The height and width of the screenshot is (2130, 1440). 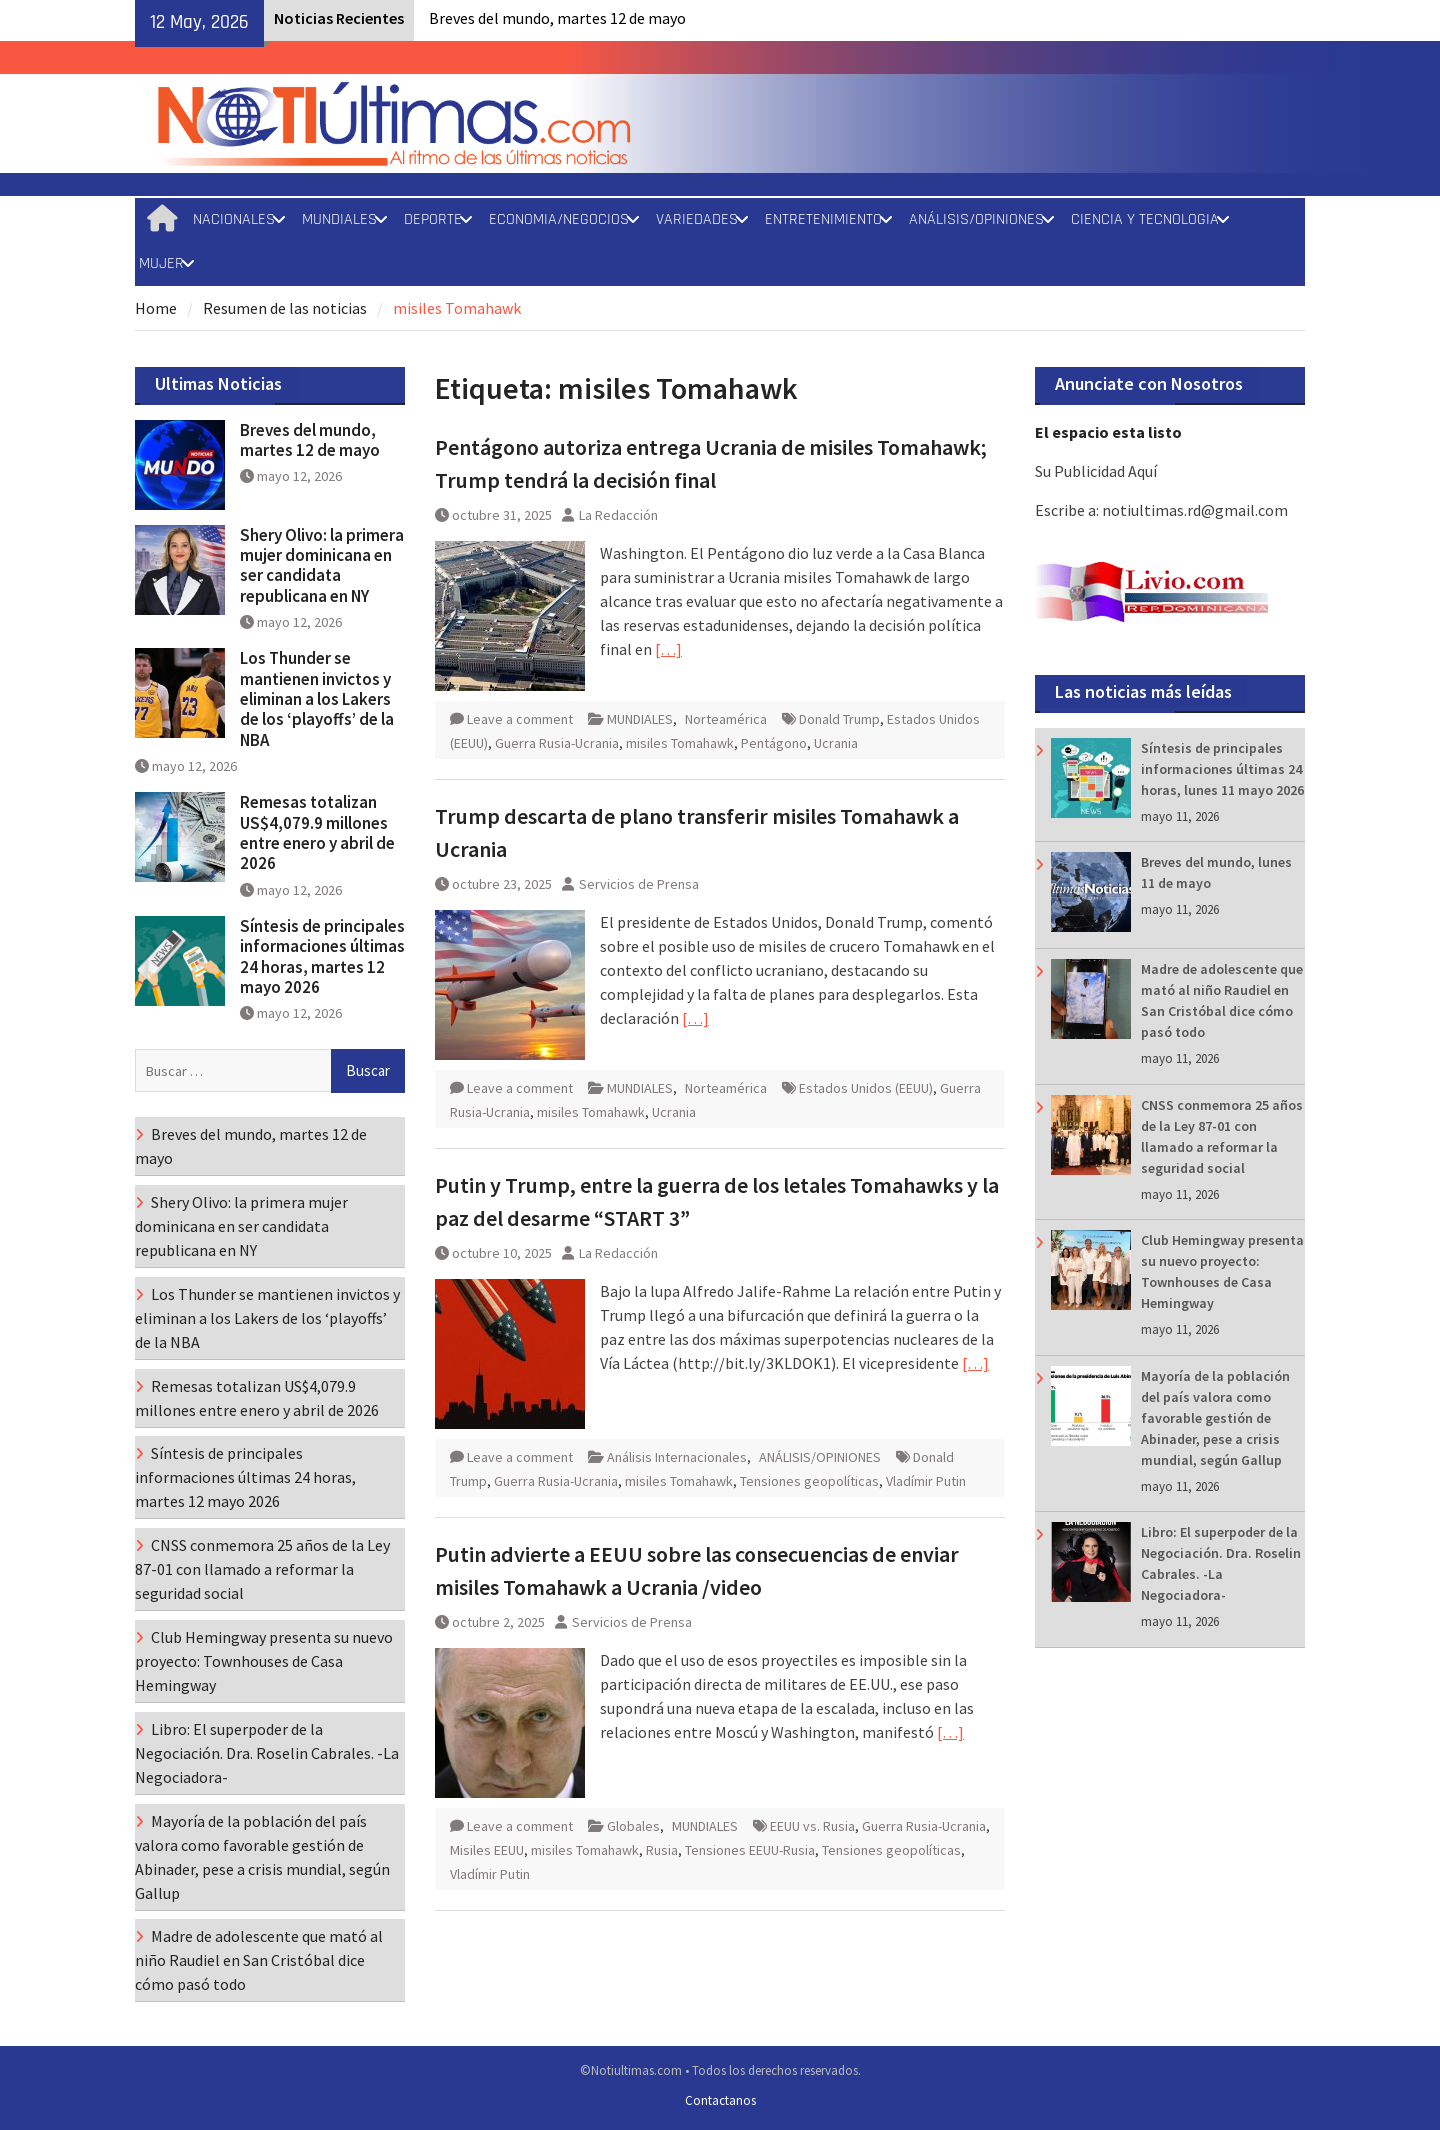 I want to click on Norteamérica, so click(x=726, y=719).